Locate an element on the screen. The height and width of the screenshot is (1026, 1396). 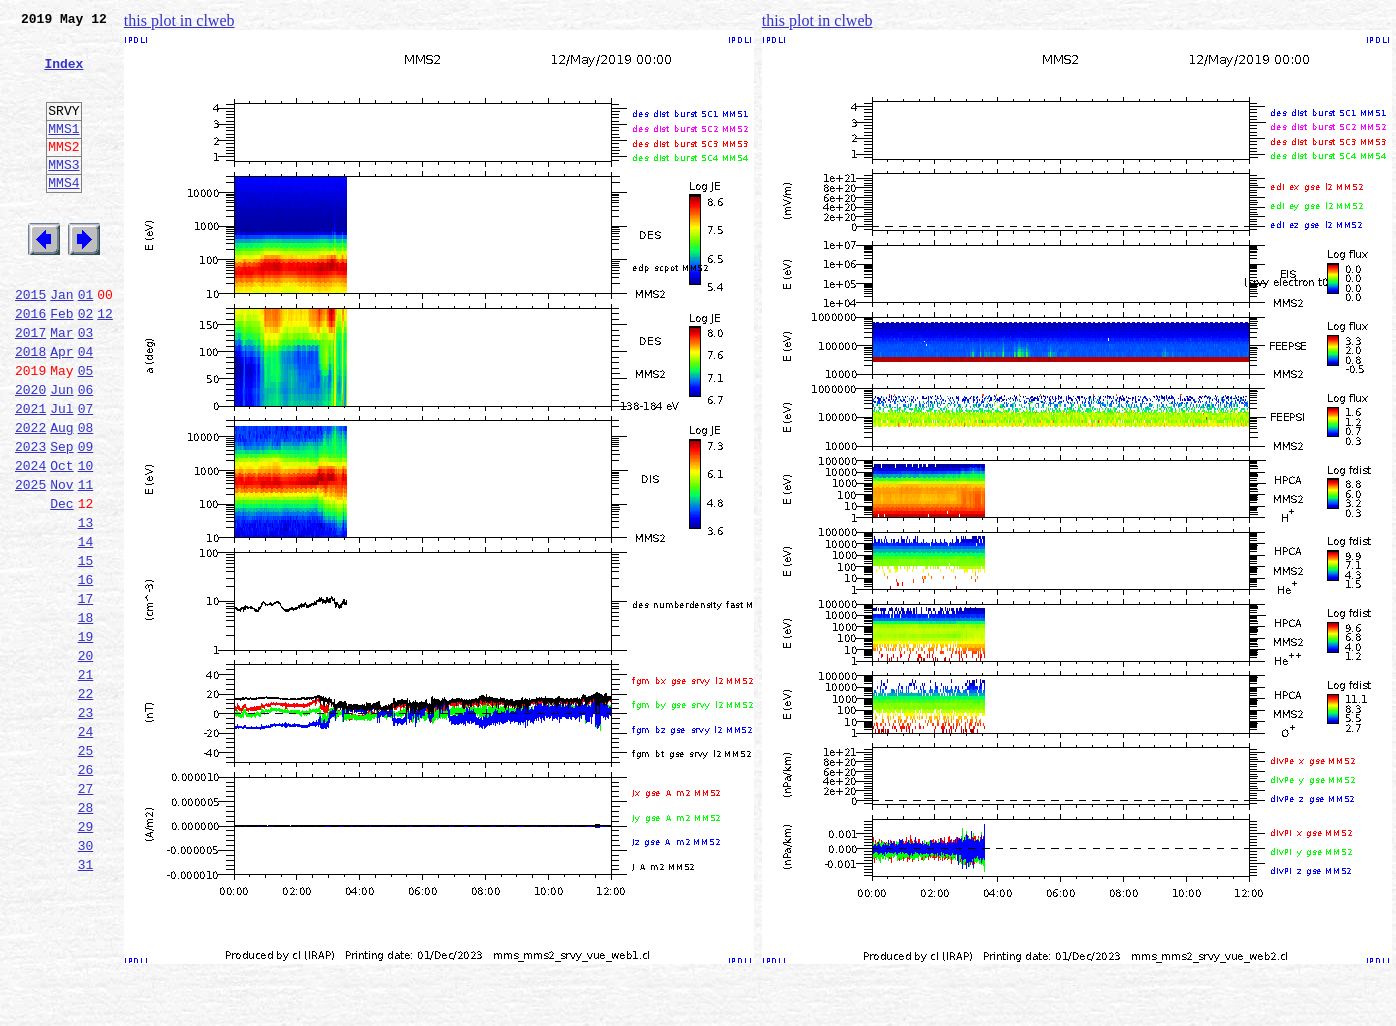
28 is located at coordinates (86, 936).